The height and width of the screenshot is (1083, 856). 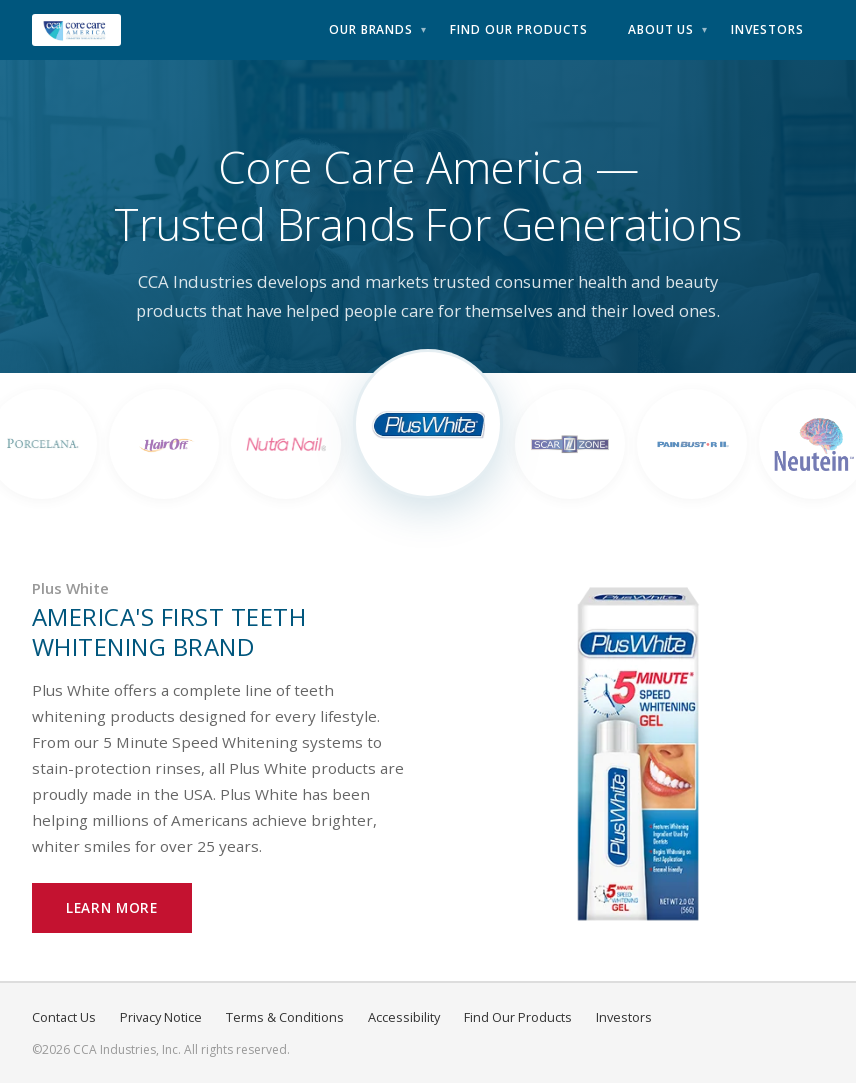 I want to click on [View Scar Zone], so click(x=570, y=444).